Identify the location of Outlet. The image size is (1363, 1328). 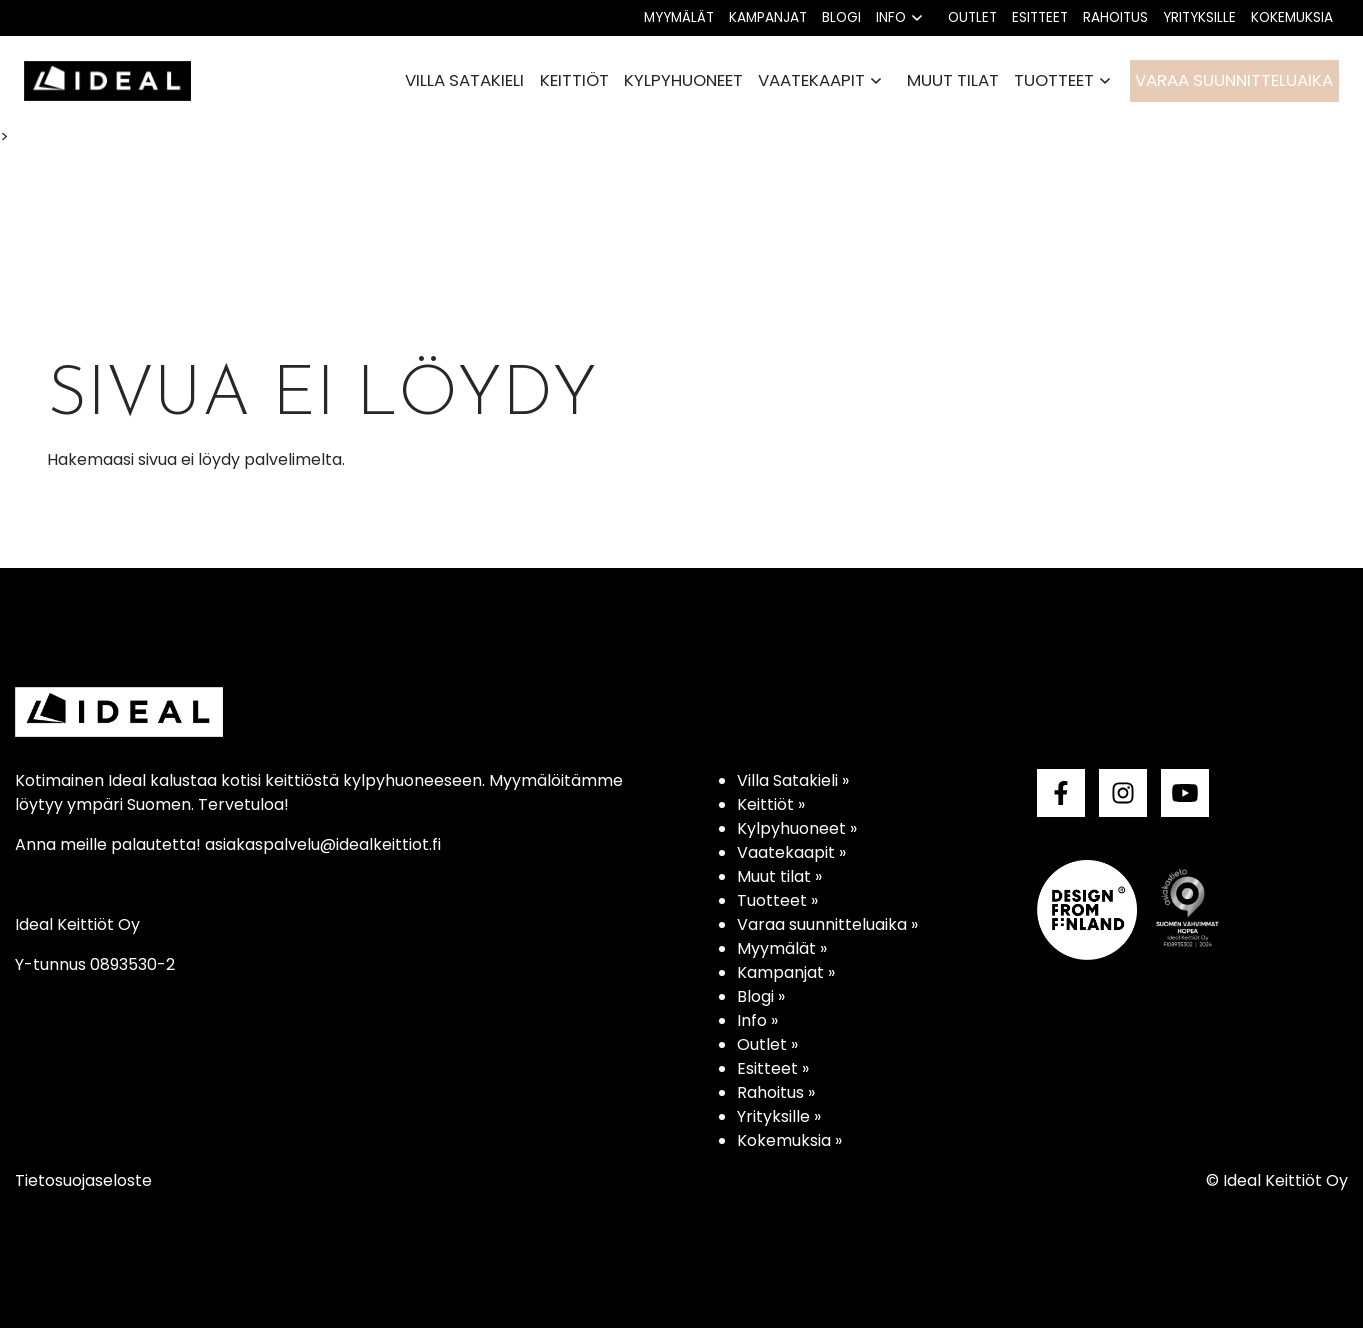
(972, 17).